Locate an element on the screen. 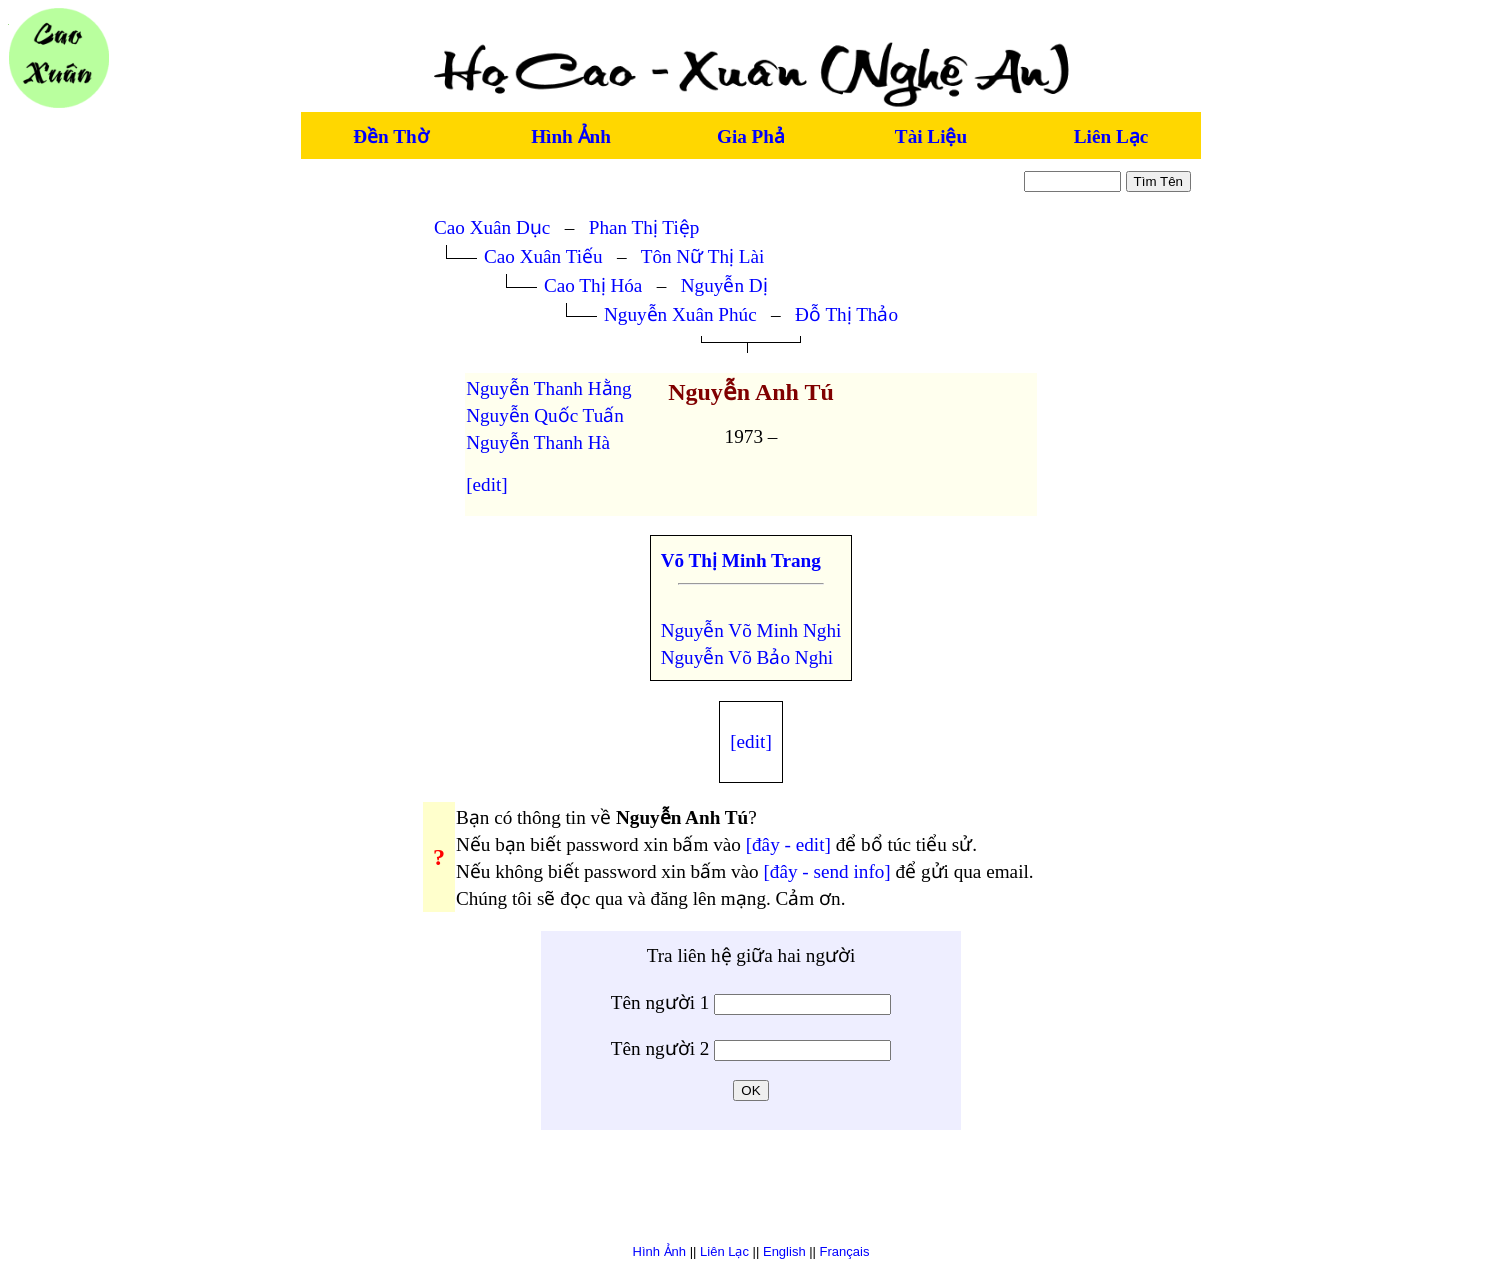 Image resolution: width=1502 pixels, height=1279 pixels. Tài Liệu is located at coordinates (931, 136).